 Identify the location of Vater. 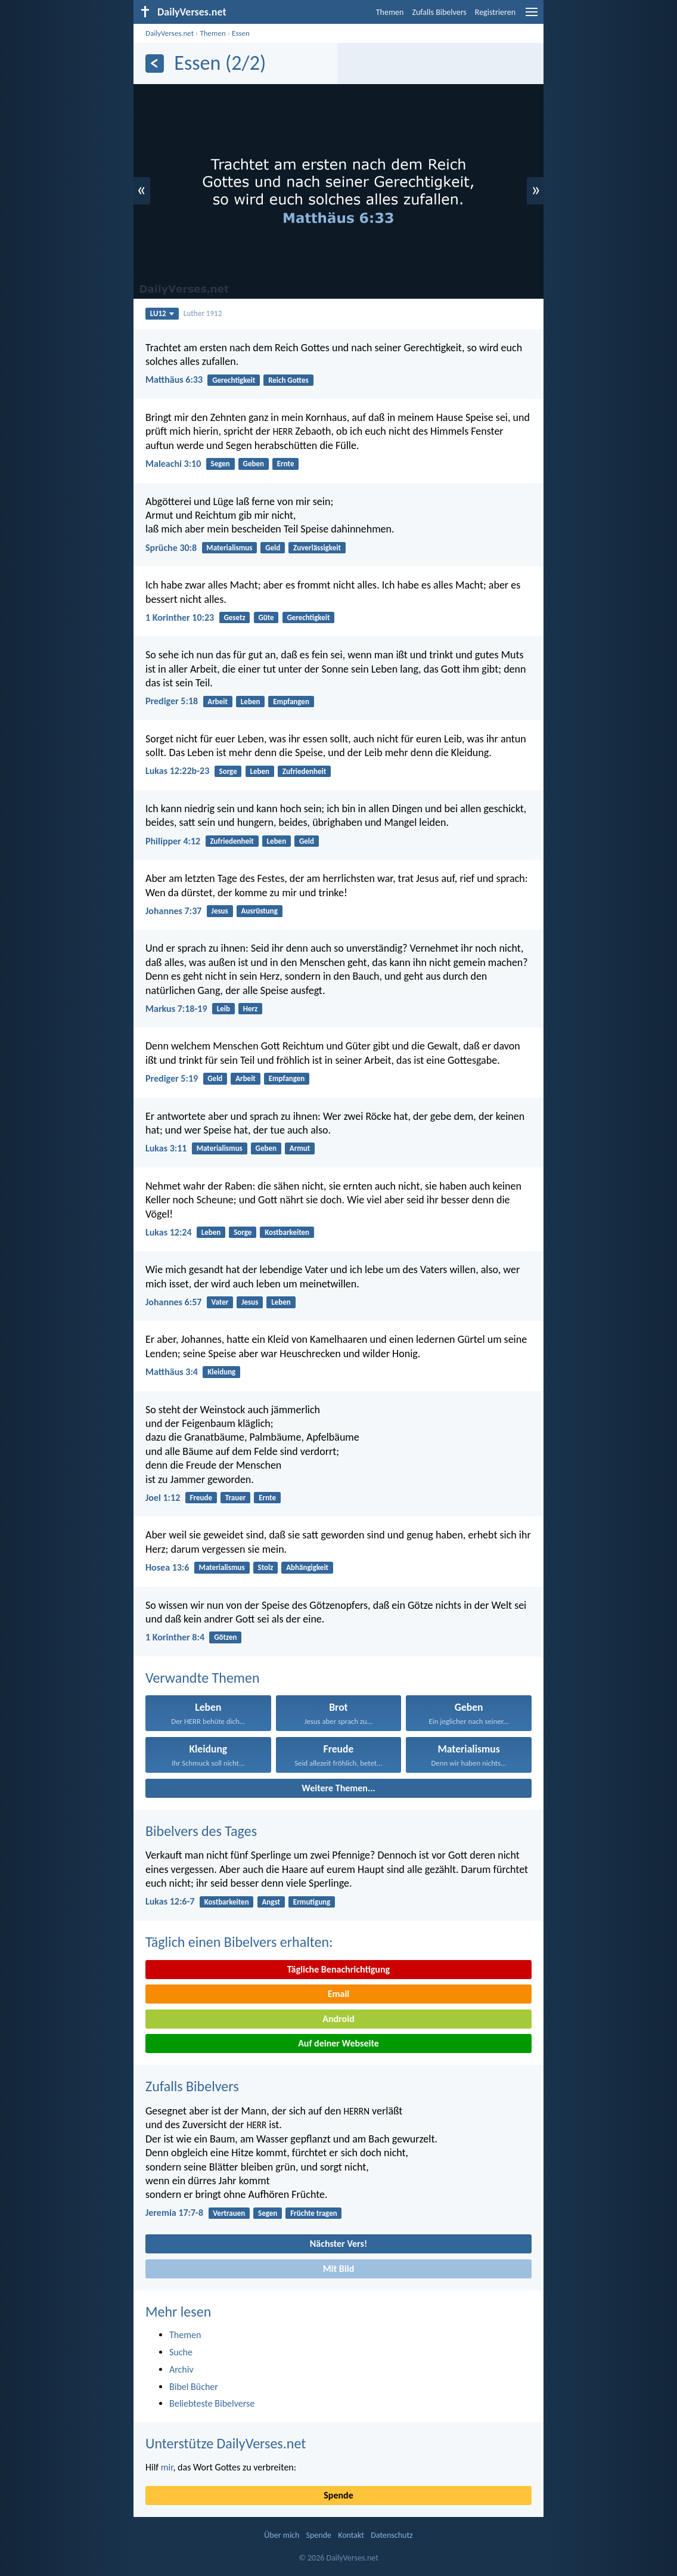
(220, 1302).